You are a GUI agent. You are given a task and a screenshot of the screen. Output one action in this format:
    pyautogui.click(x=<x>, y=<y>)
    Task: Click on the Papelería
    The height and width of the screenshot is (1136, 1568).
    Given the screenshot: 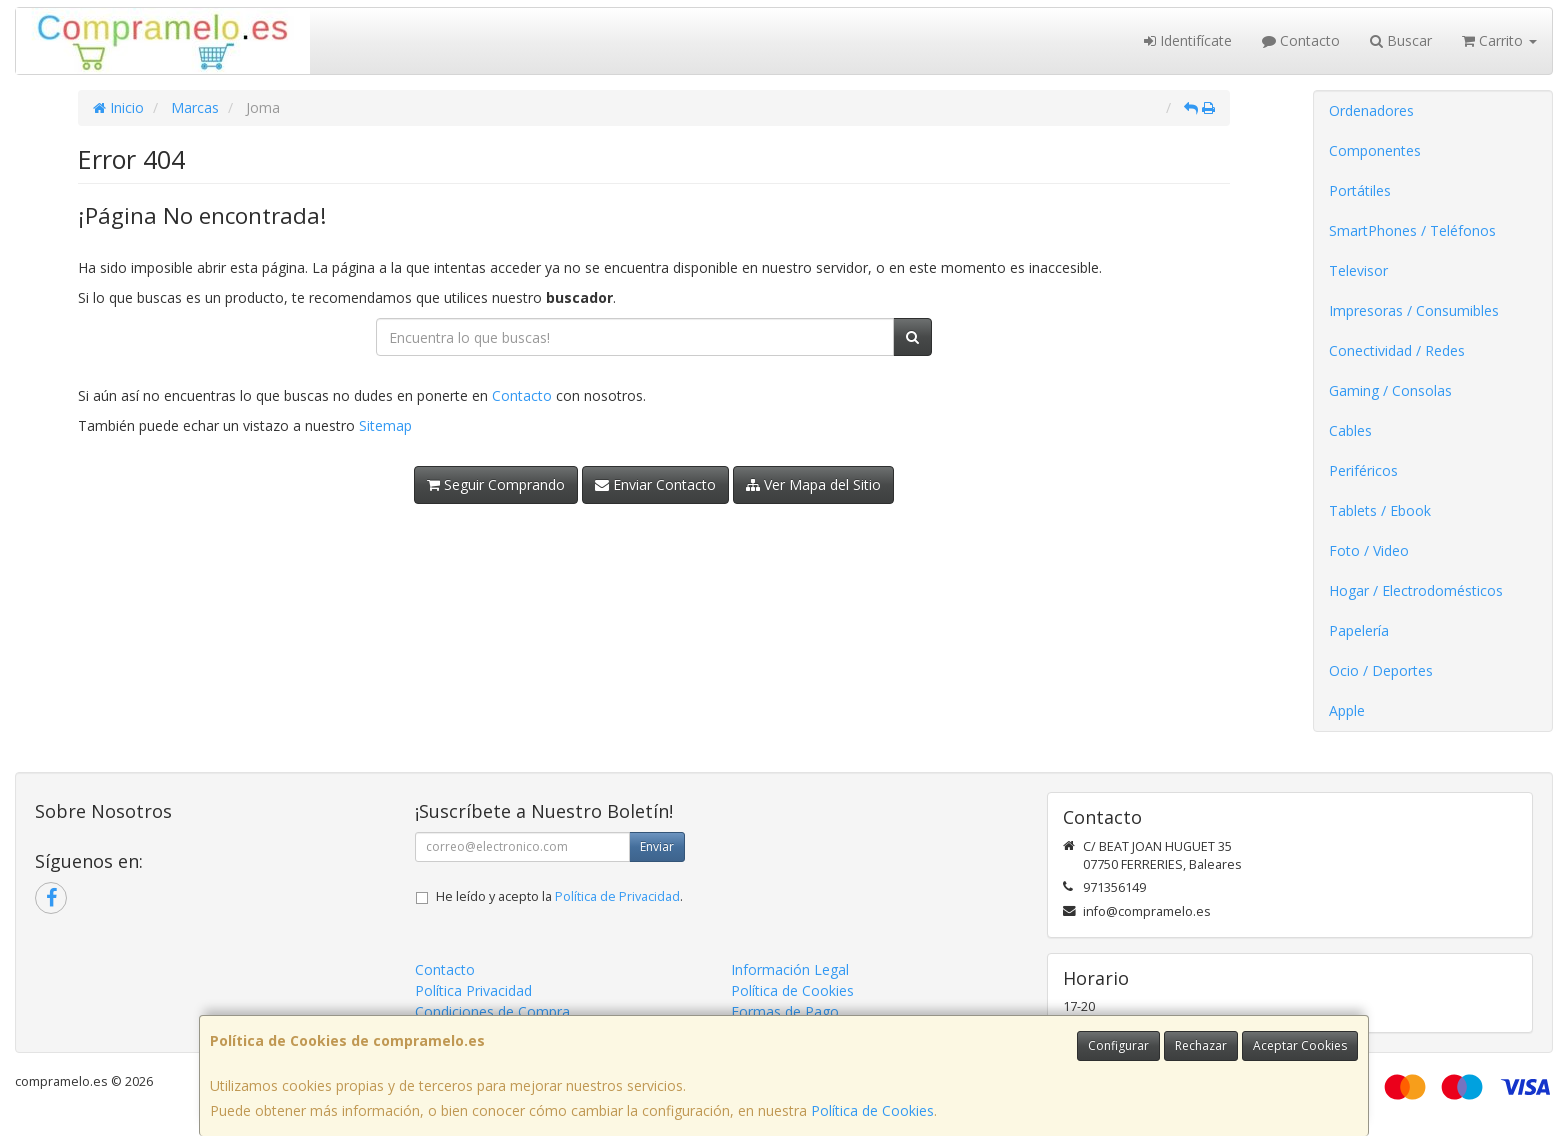 What is the action you would take?
    pyautogui.click(x=1359, y=630)
    